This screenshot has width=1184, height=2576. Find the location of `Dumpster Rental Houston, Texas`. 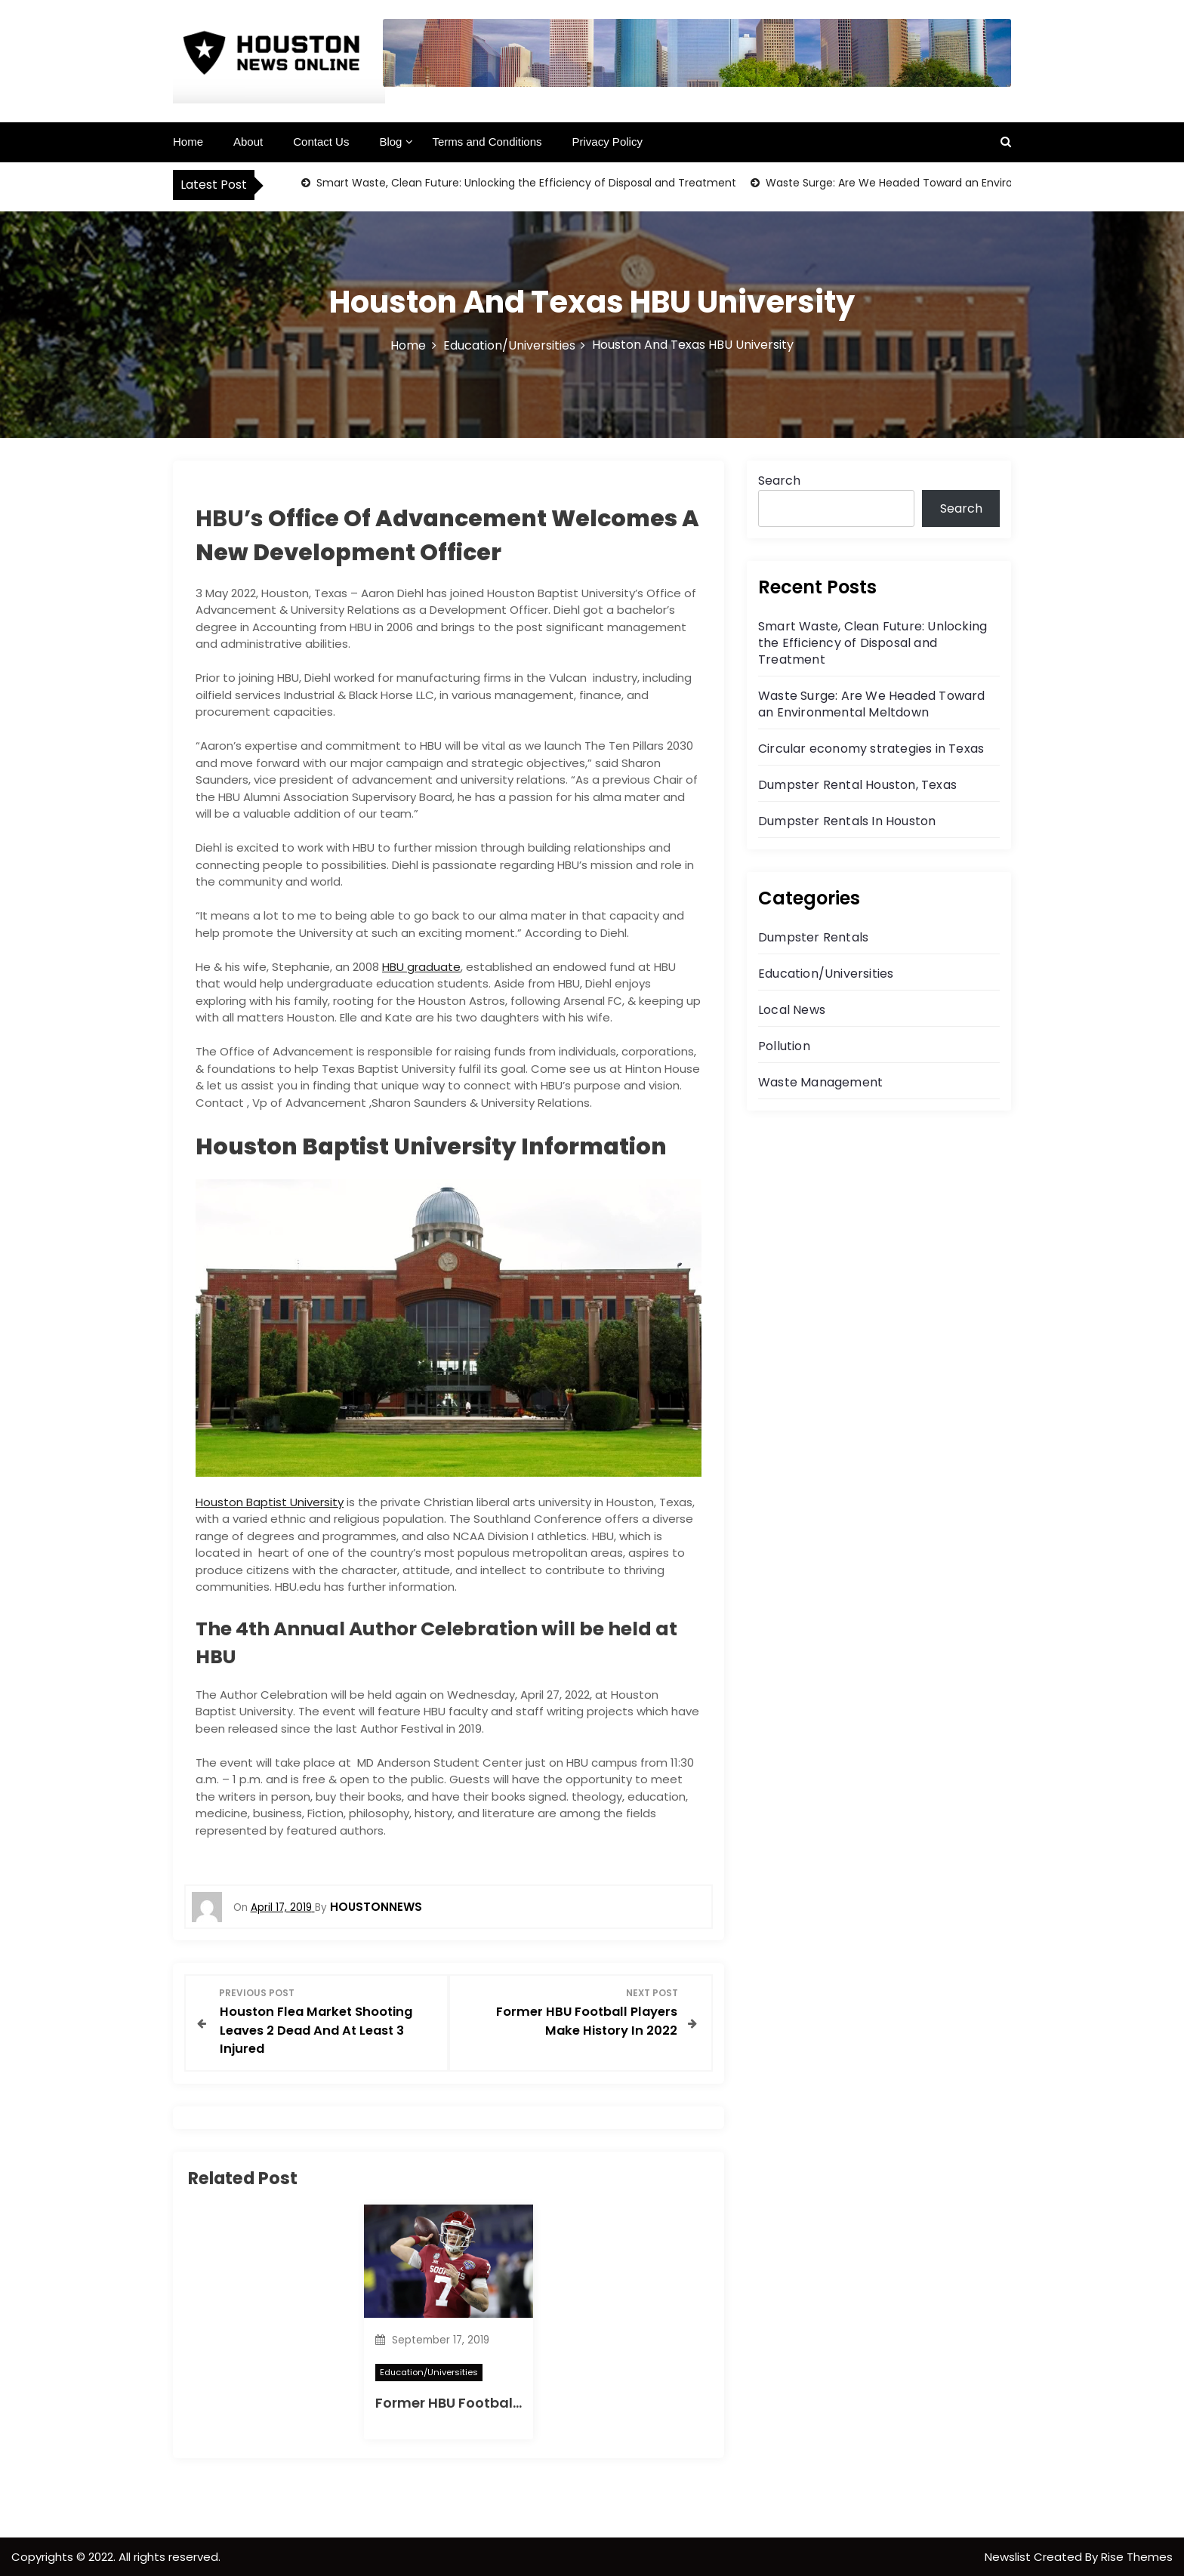

Dumpster Rental Houston, Texas is located at coordinates (857, 784).